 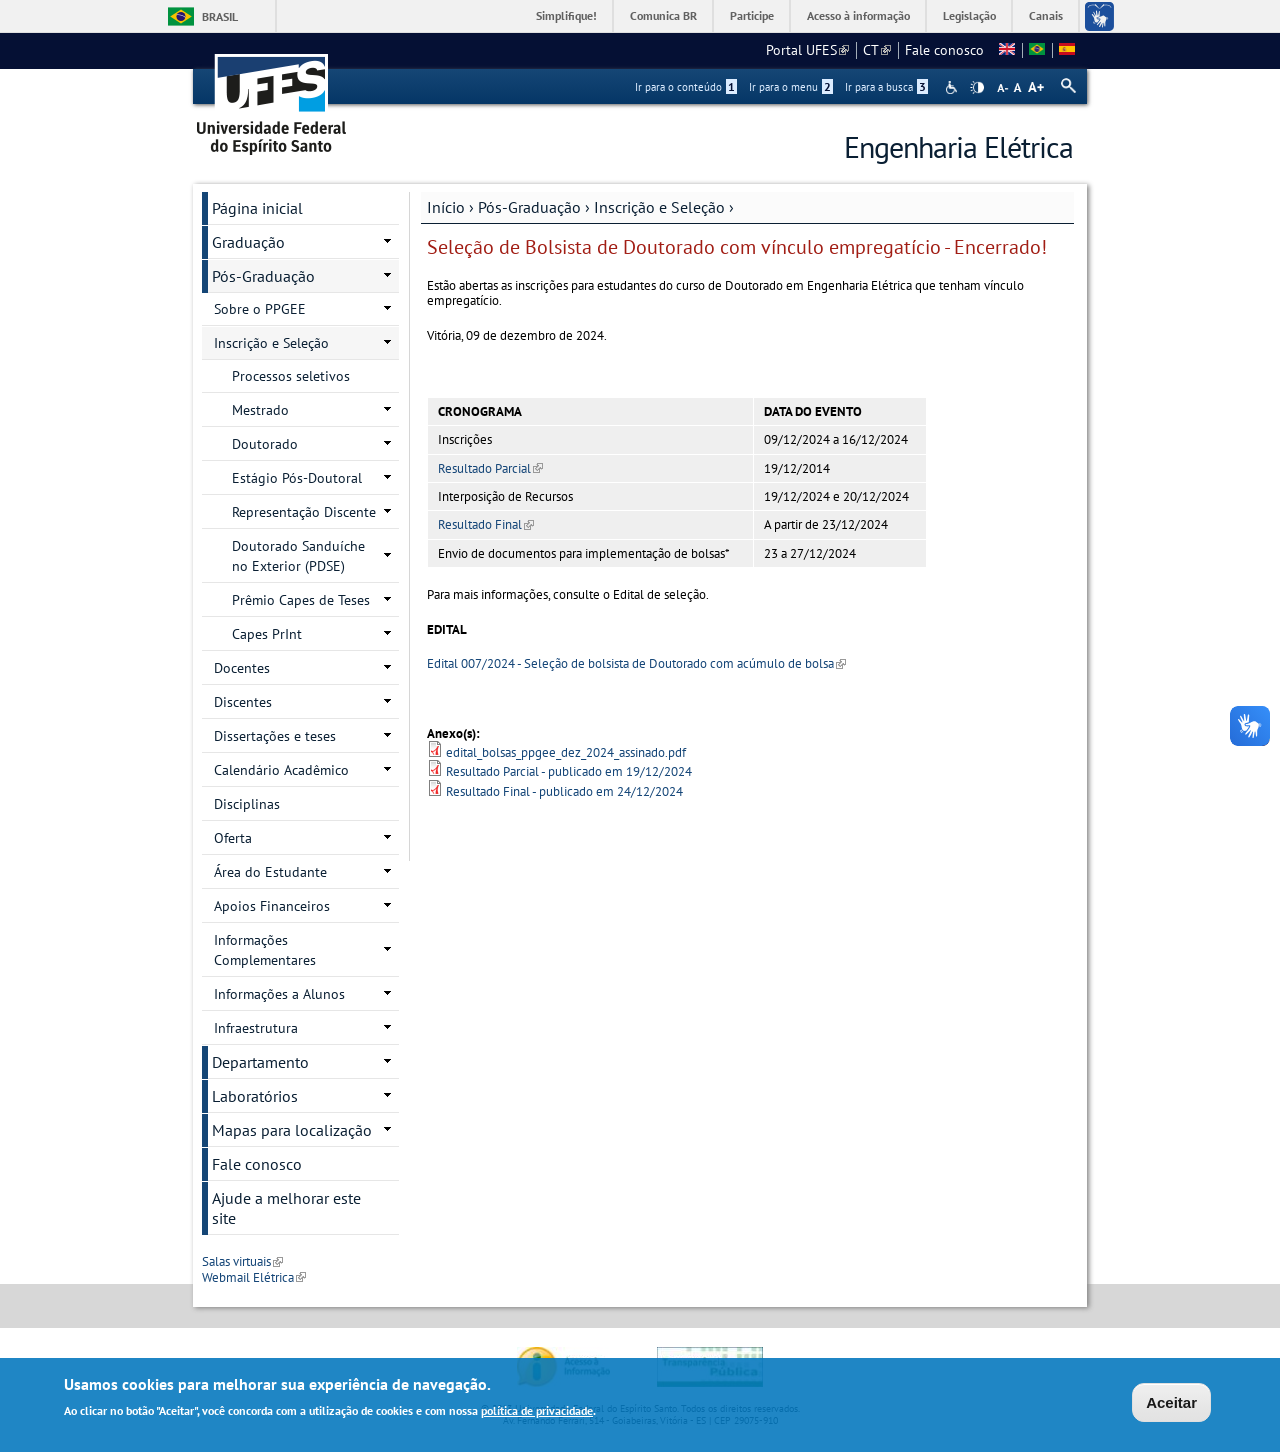 What do you see at coordinates (791, 87) in the screenshot?
I see `Ir para o menu` at bounding box center [791, 87].